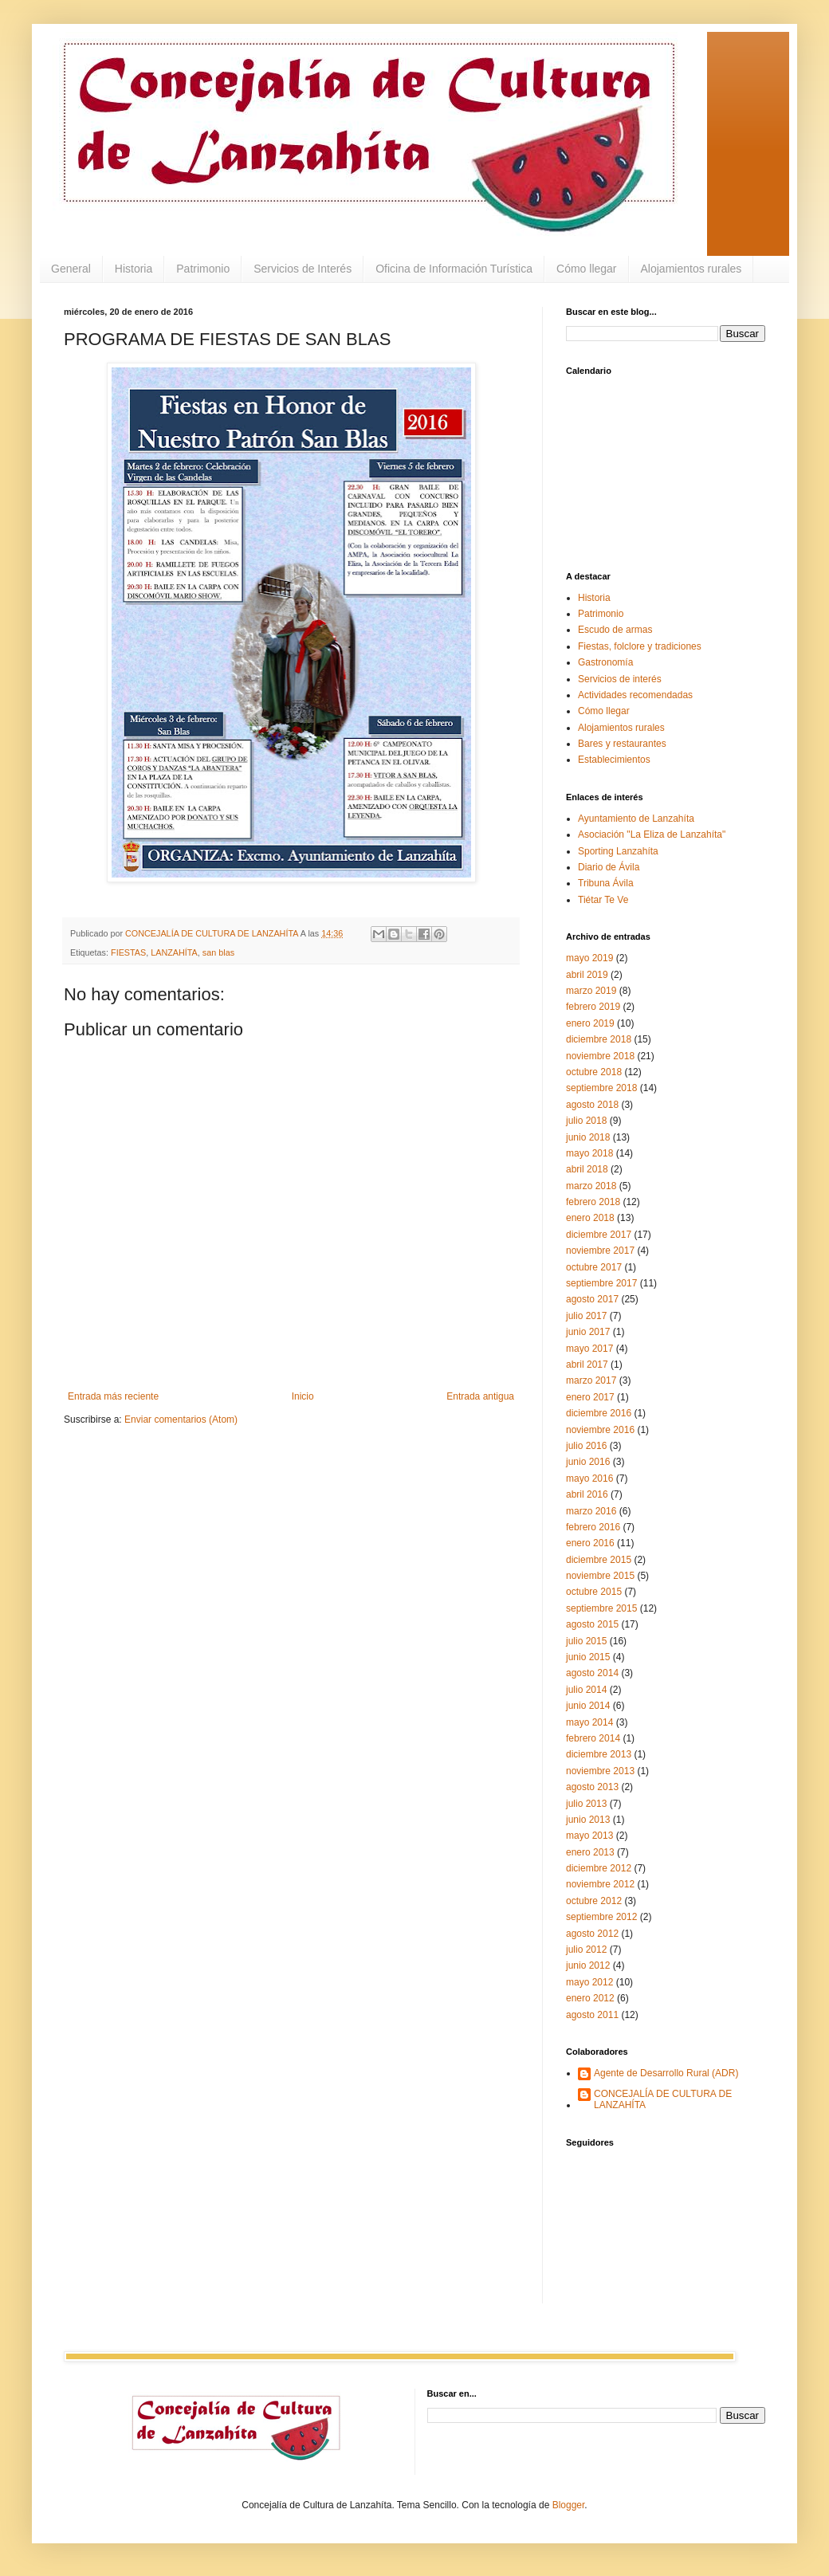 The width and height of the screenshot is (829, 2576). Describe the element at coordinates (600, 1056) in the screenshot. I see `noviembre 2018` at that location.